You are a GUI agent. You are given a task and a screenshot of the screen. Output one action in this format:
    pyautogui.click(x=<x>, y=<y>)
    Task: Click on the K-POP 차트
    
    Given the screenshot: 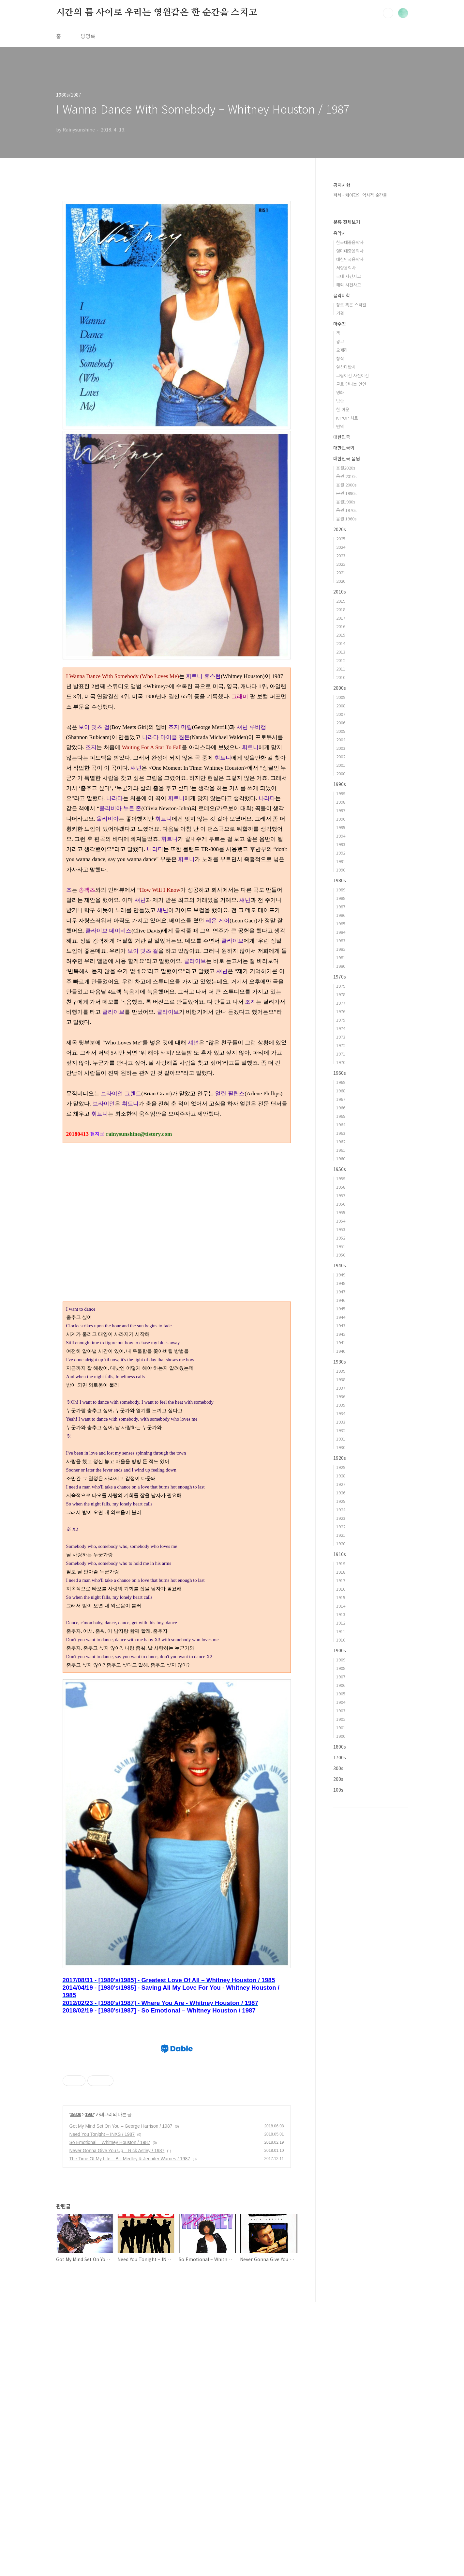 What is the action you would take?
    pyautogui.click(x=347, y=418)
    